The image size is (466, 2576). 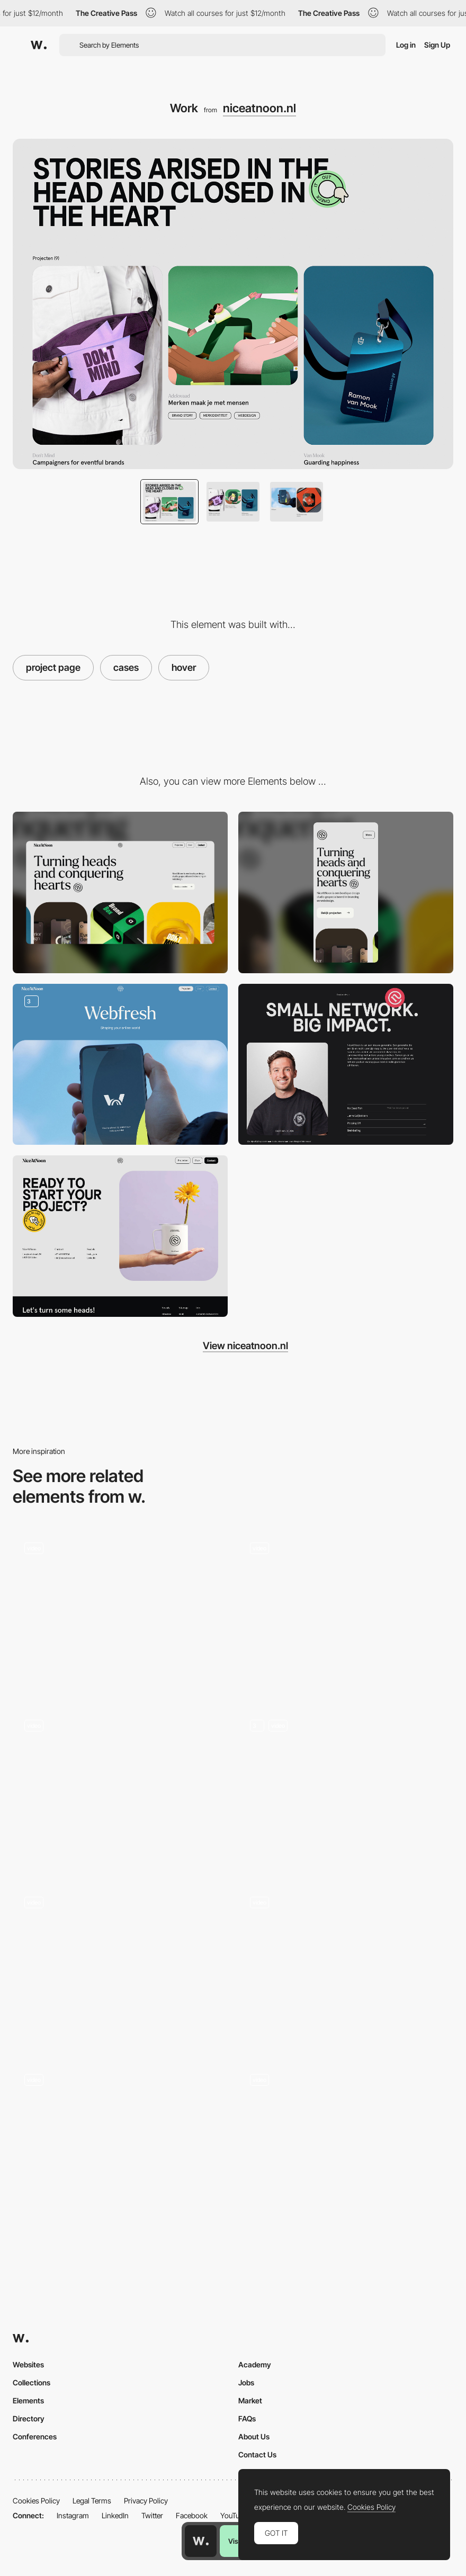 I want to click on Legal Terms, so click(x=92, y=2500).